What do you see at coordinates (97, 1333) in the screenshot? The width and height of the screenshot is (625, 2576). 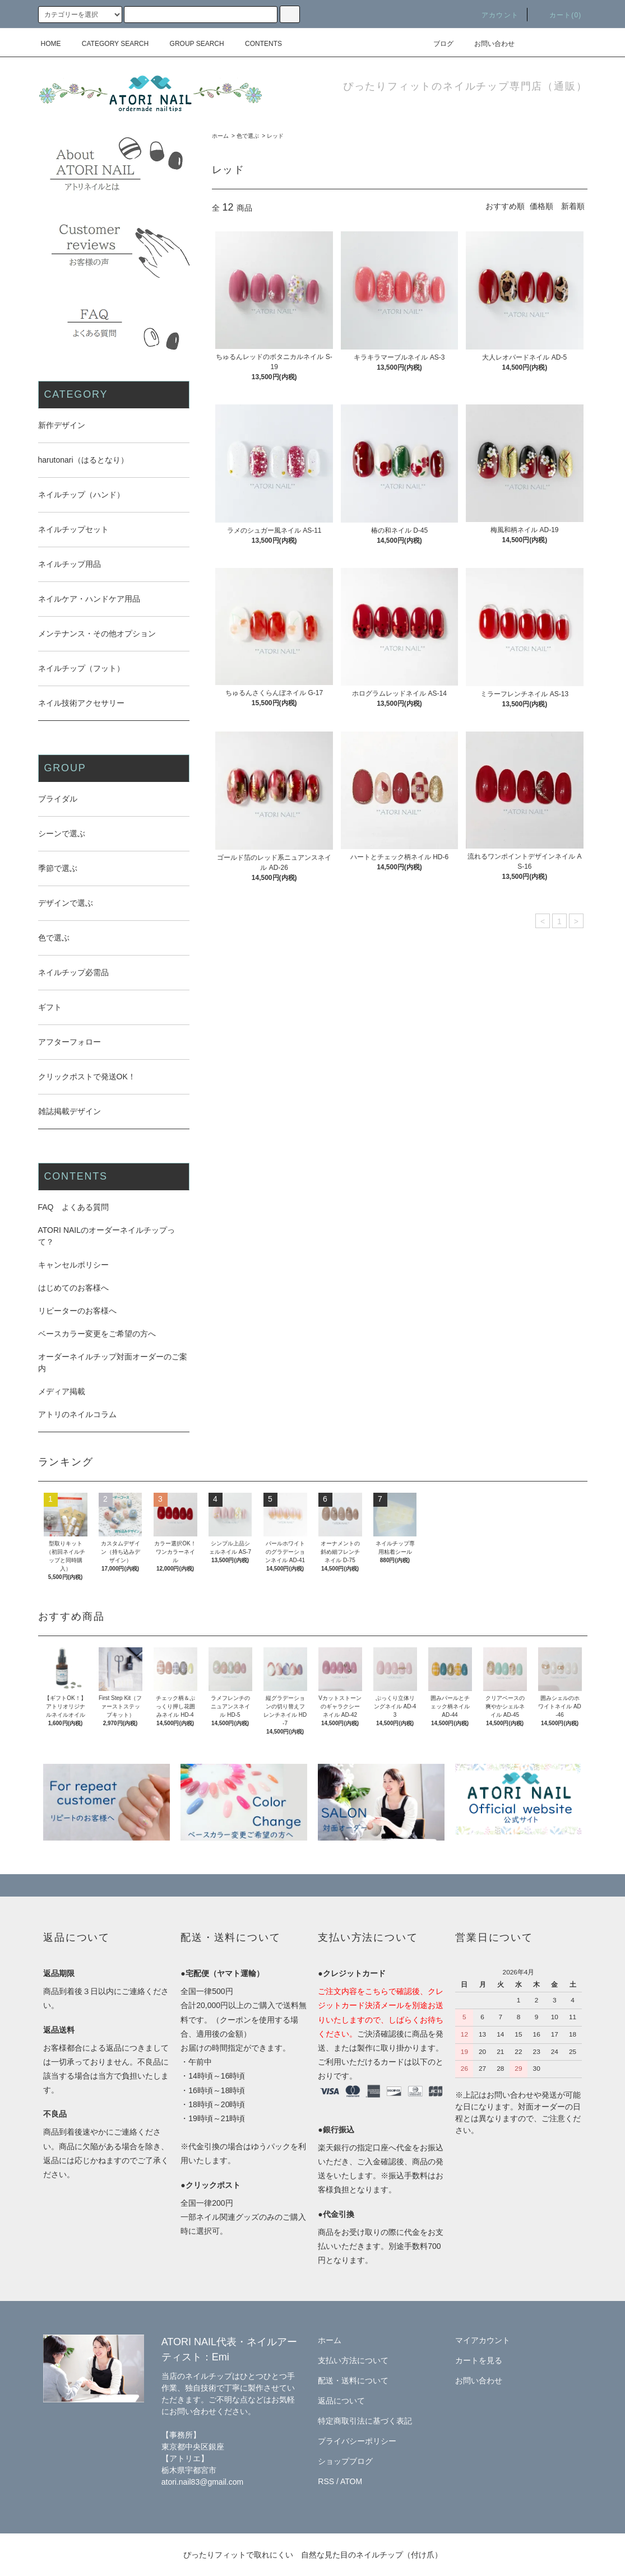 I see `ベースカラー変更をご希望の方へ` at bounding box center [97, 1333].